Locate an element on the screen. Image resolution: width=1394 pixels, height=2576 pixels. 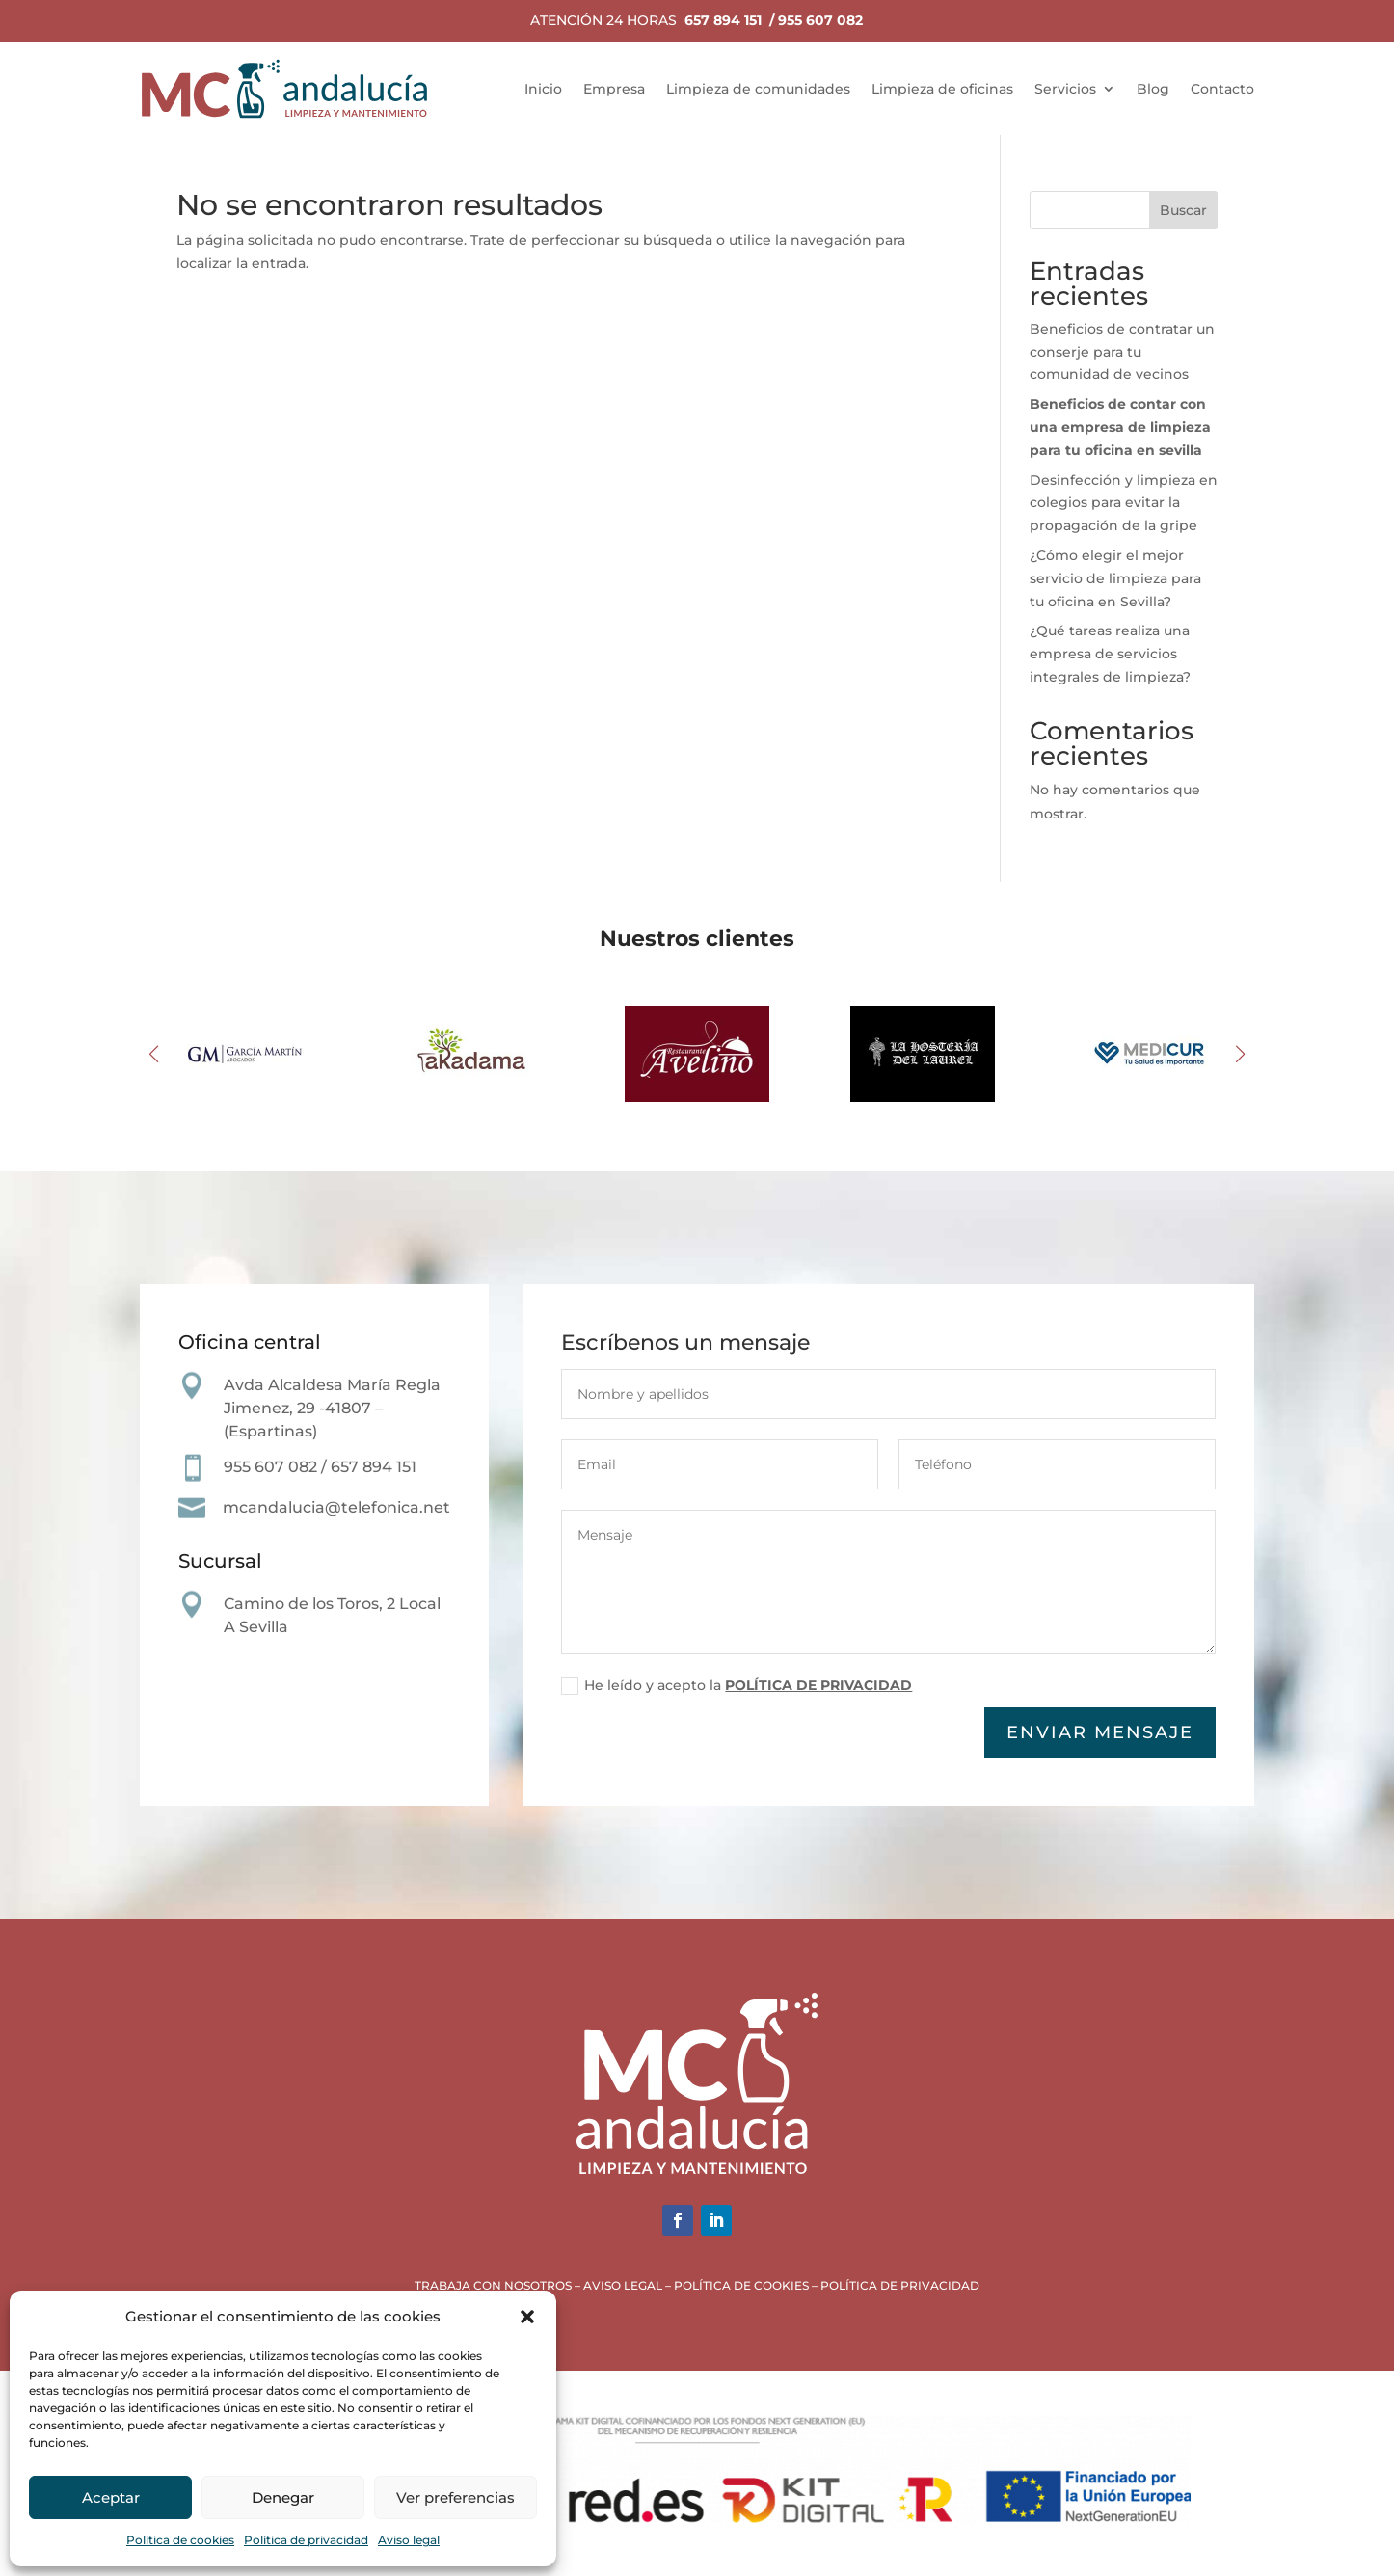
POLÍTICA DE COOKIES is located at coordinates (741, 2285).